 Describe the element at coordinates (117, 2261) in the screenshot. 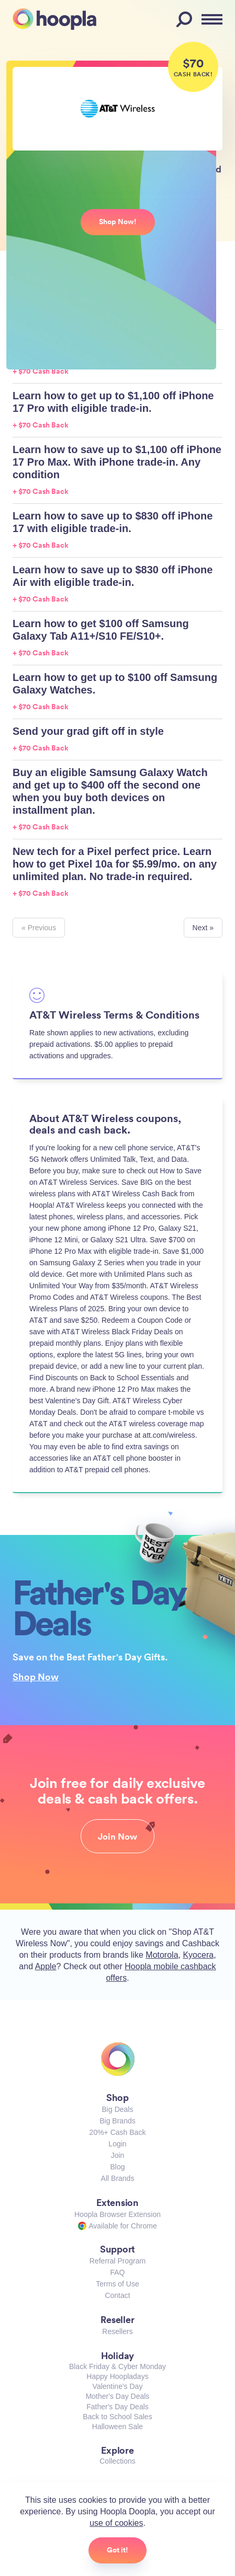

I see `Referral Program` at that location.